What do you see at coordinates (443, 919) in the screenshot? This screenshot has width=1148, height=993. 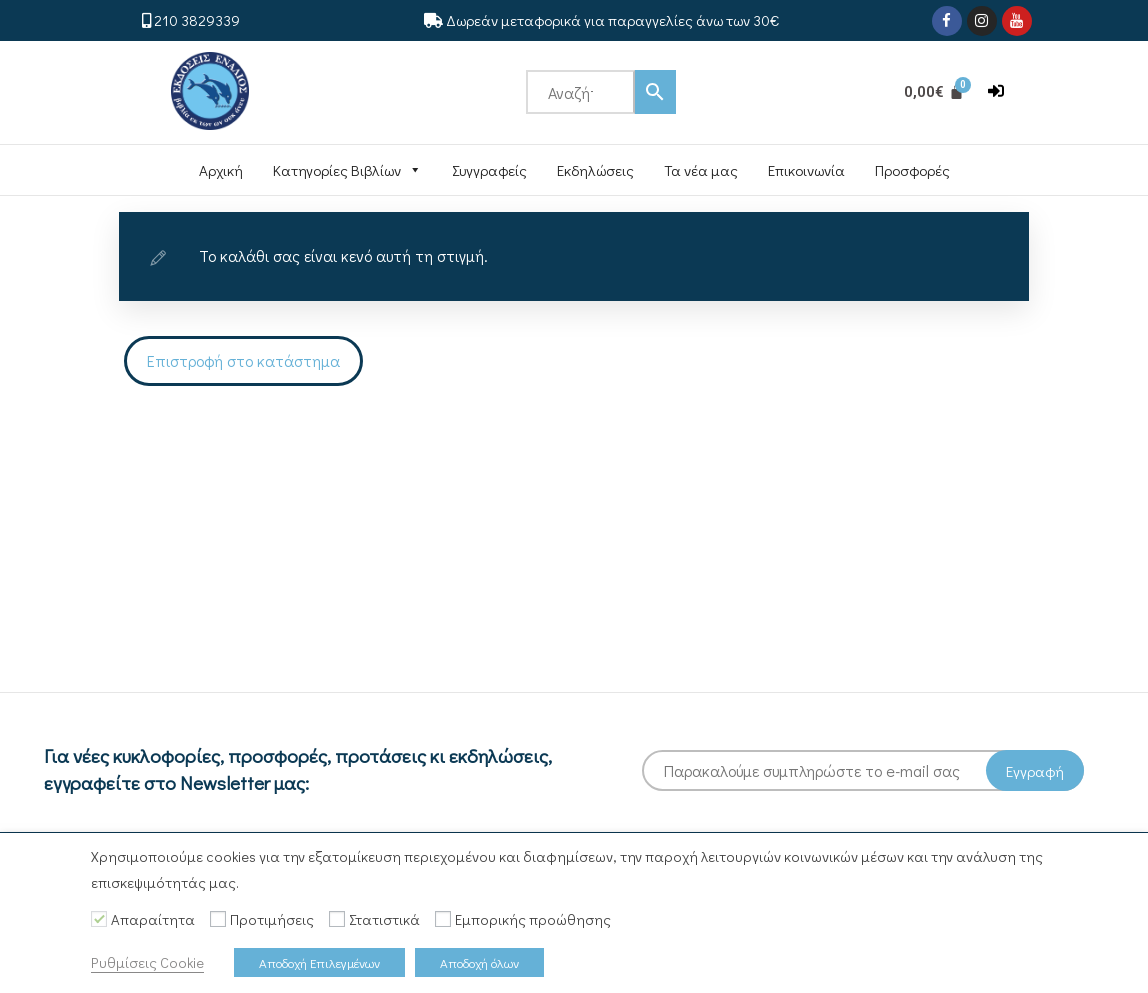 I see `[Εμπορικής προώθησης]` at bounding box center [443, 919].